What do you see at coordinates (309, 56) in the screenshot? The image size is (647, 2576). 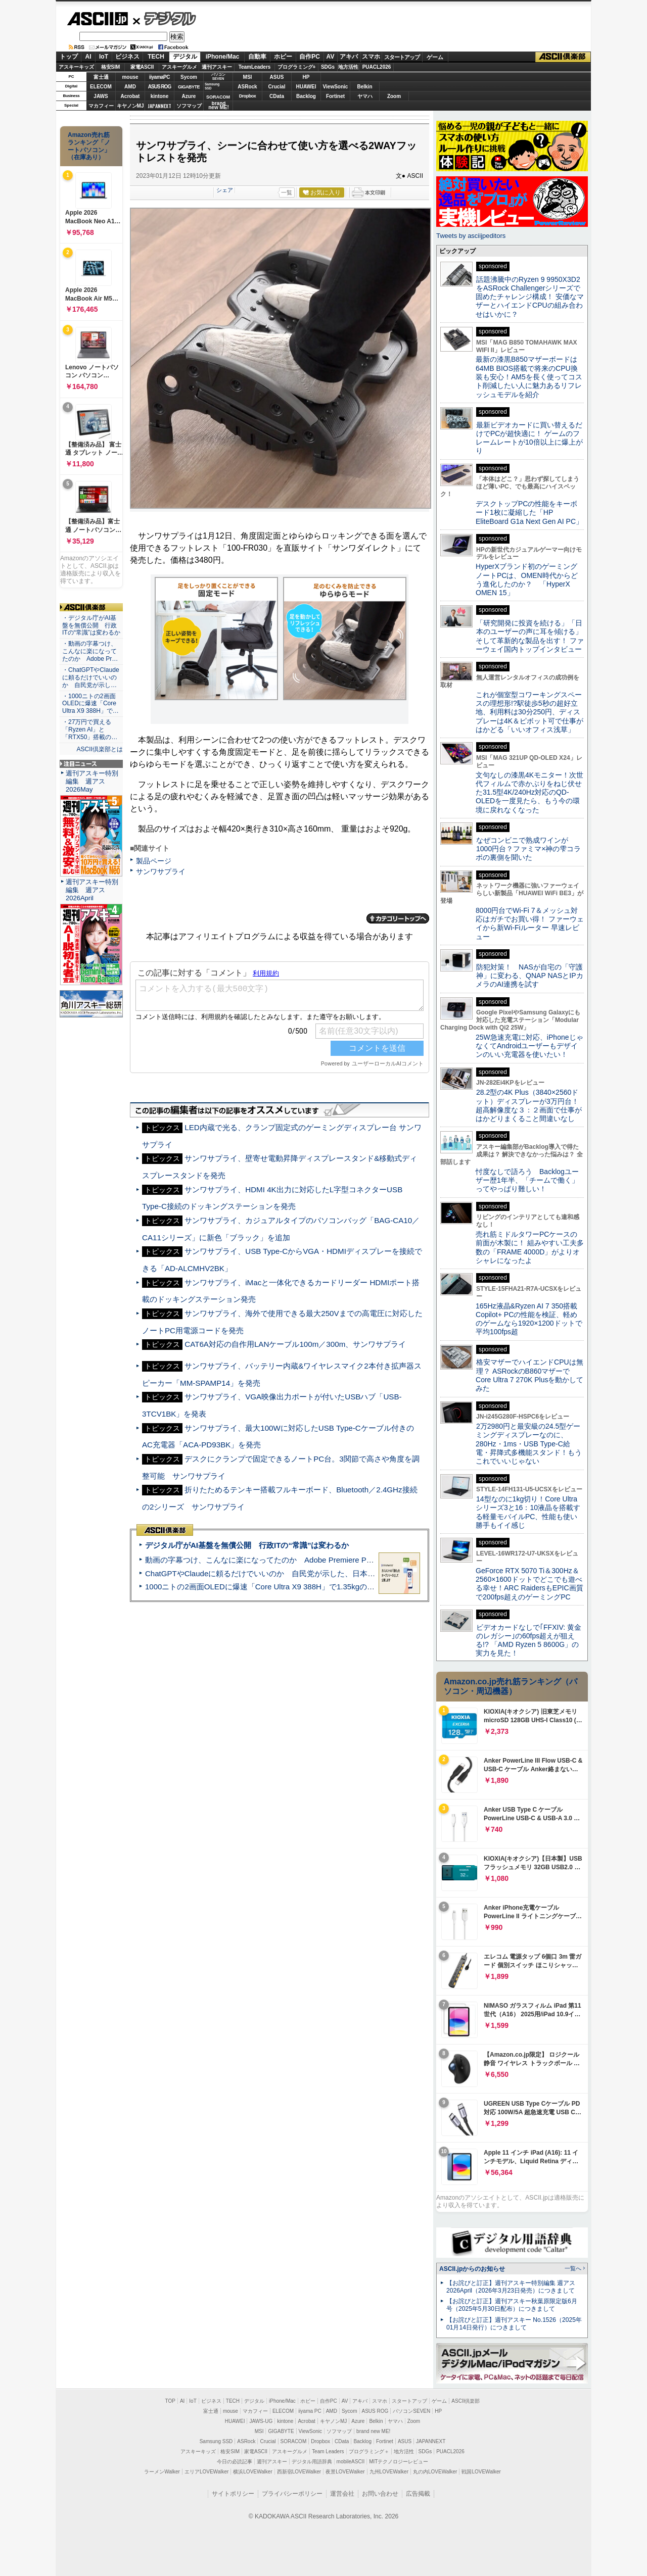 I see `自作PC` at bounding box center [309, 56].